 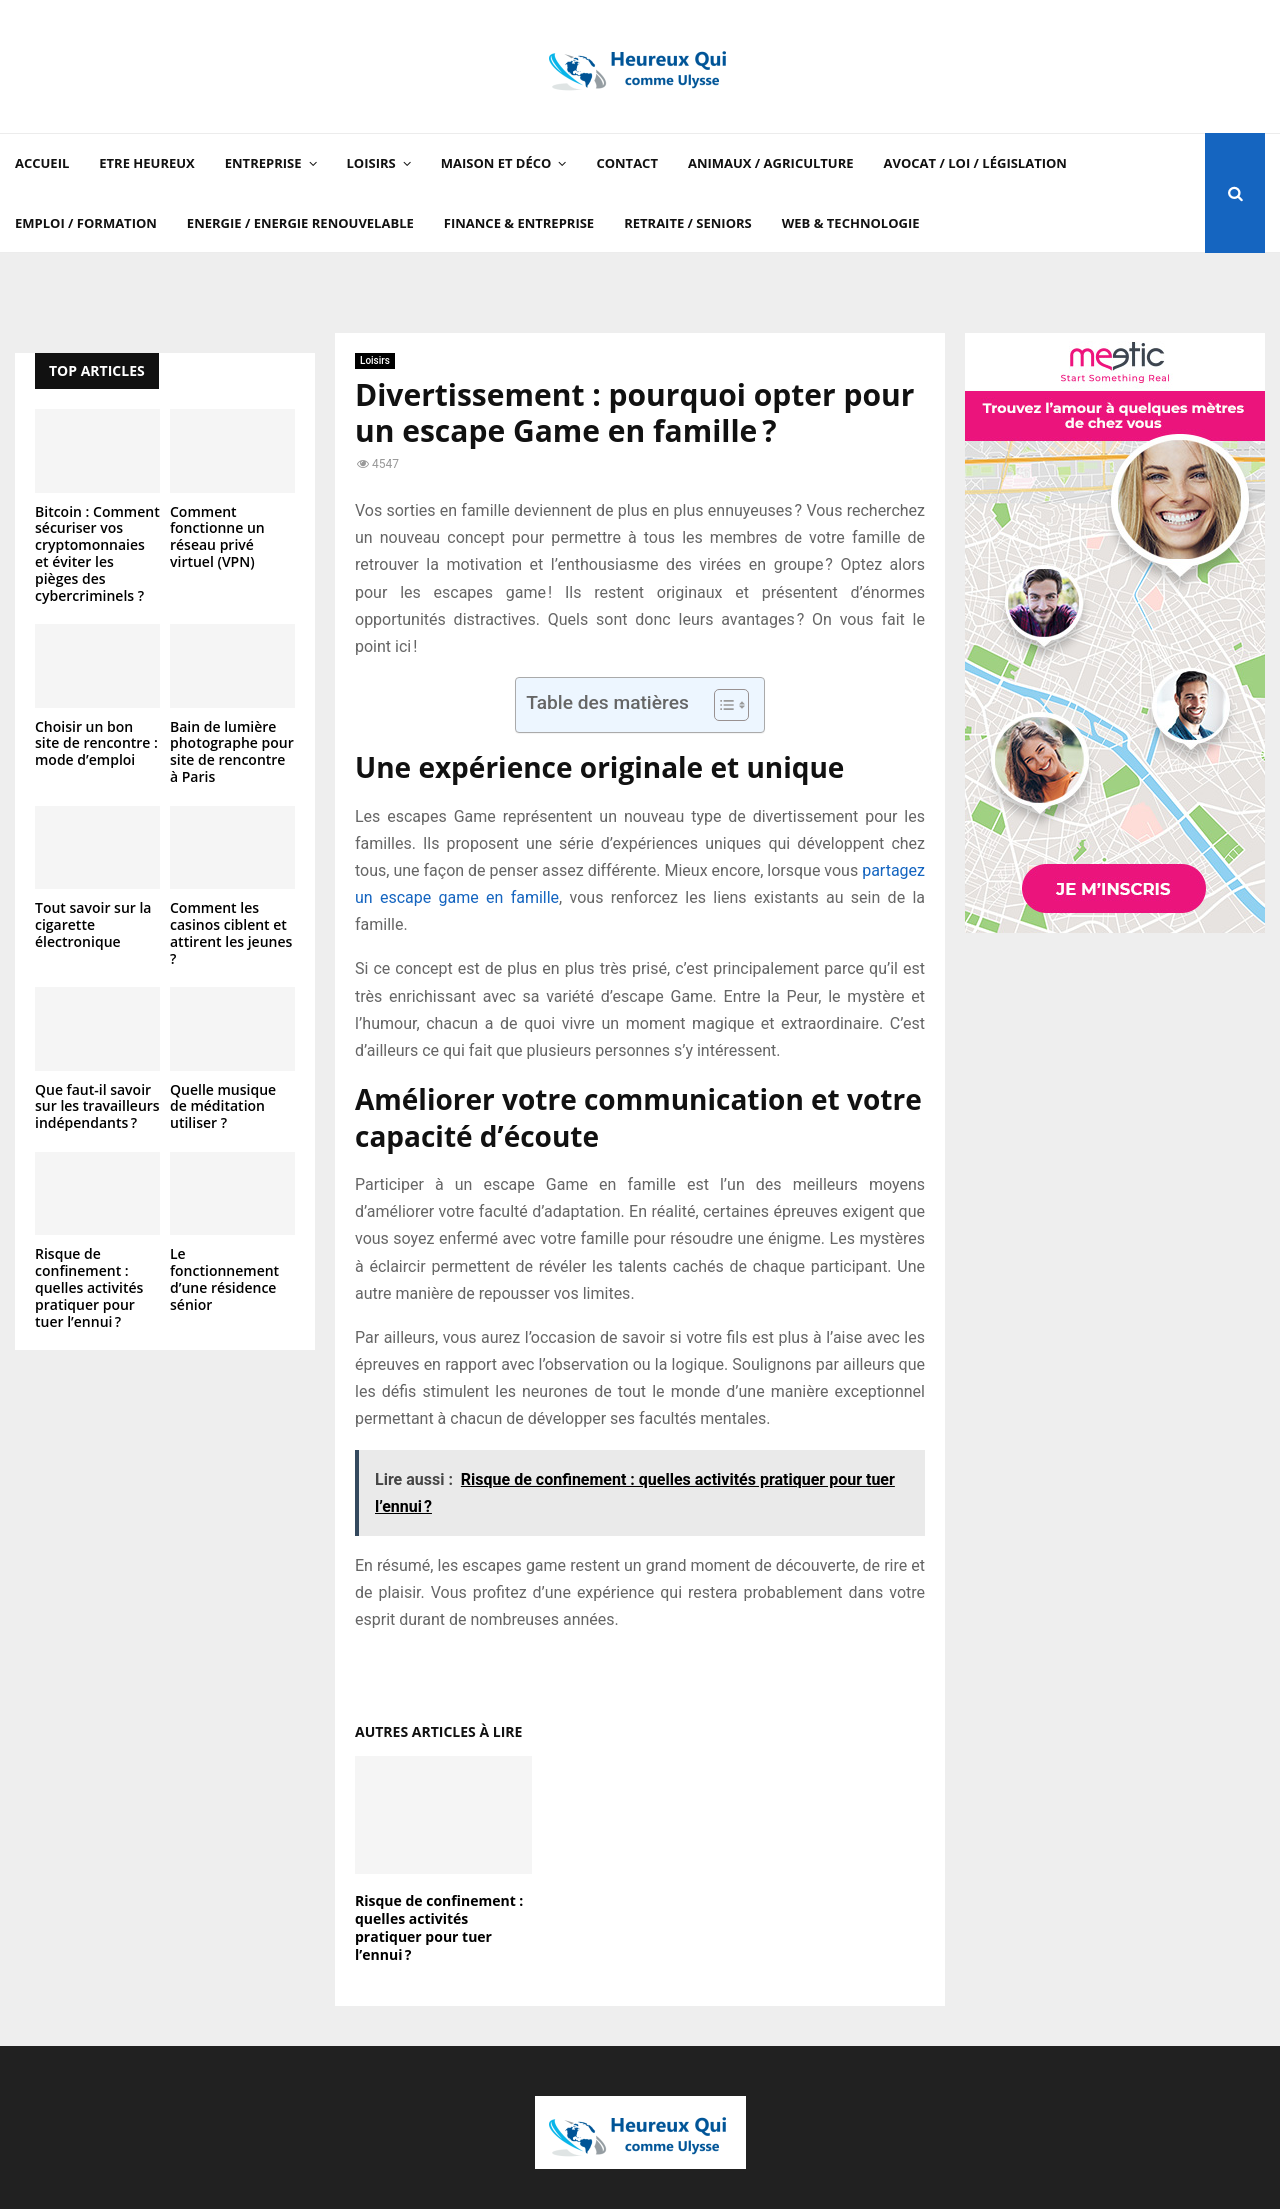 I want to click on Contact, so click(x=627, y=163).